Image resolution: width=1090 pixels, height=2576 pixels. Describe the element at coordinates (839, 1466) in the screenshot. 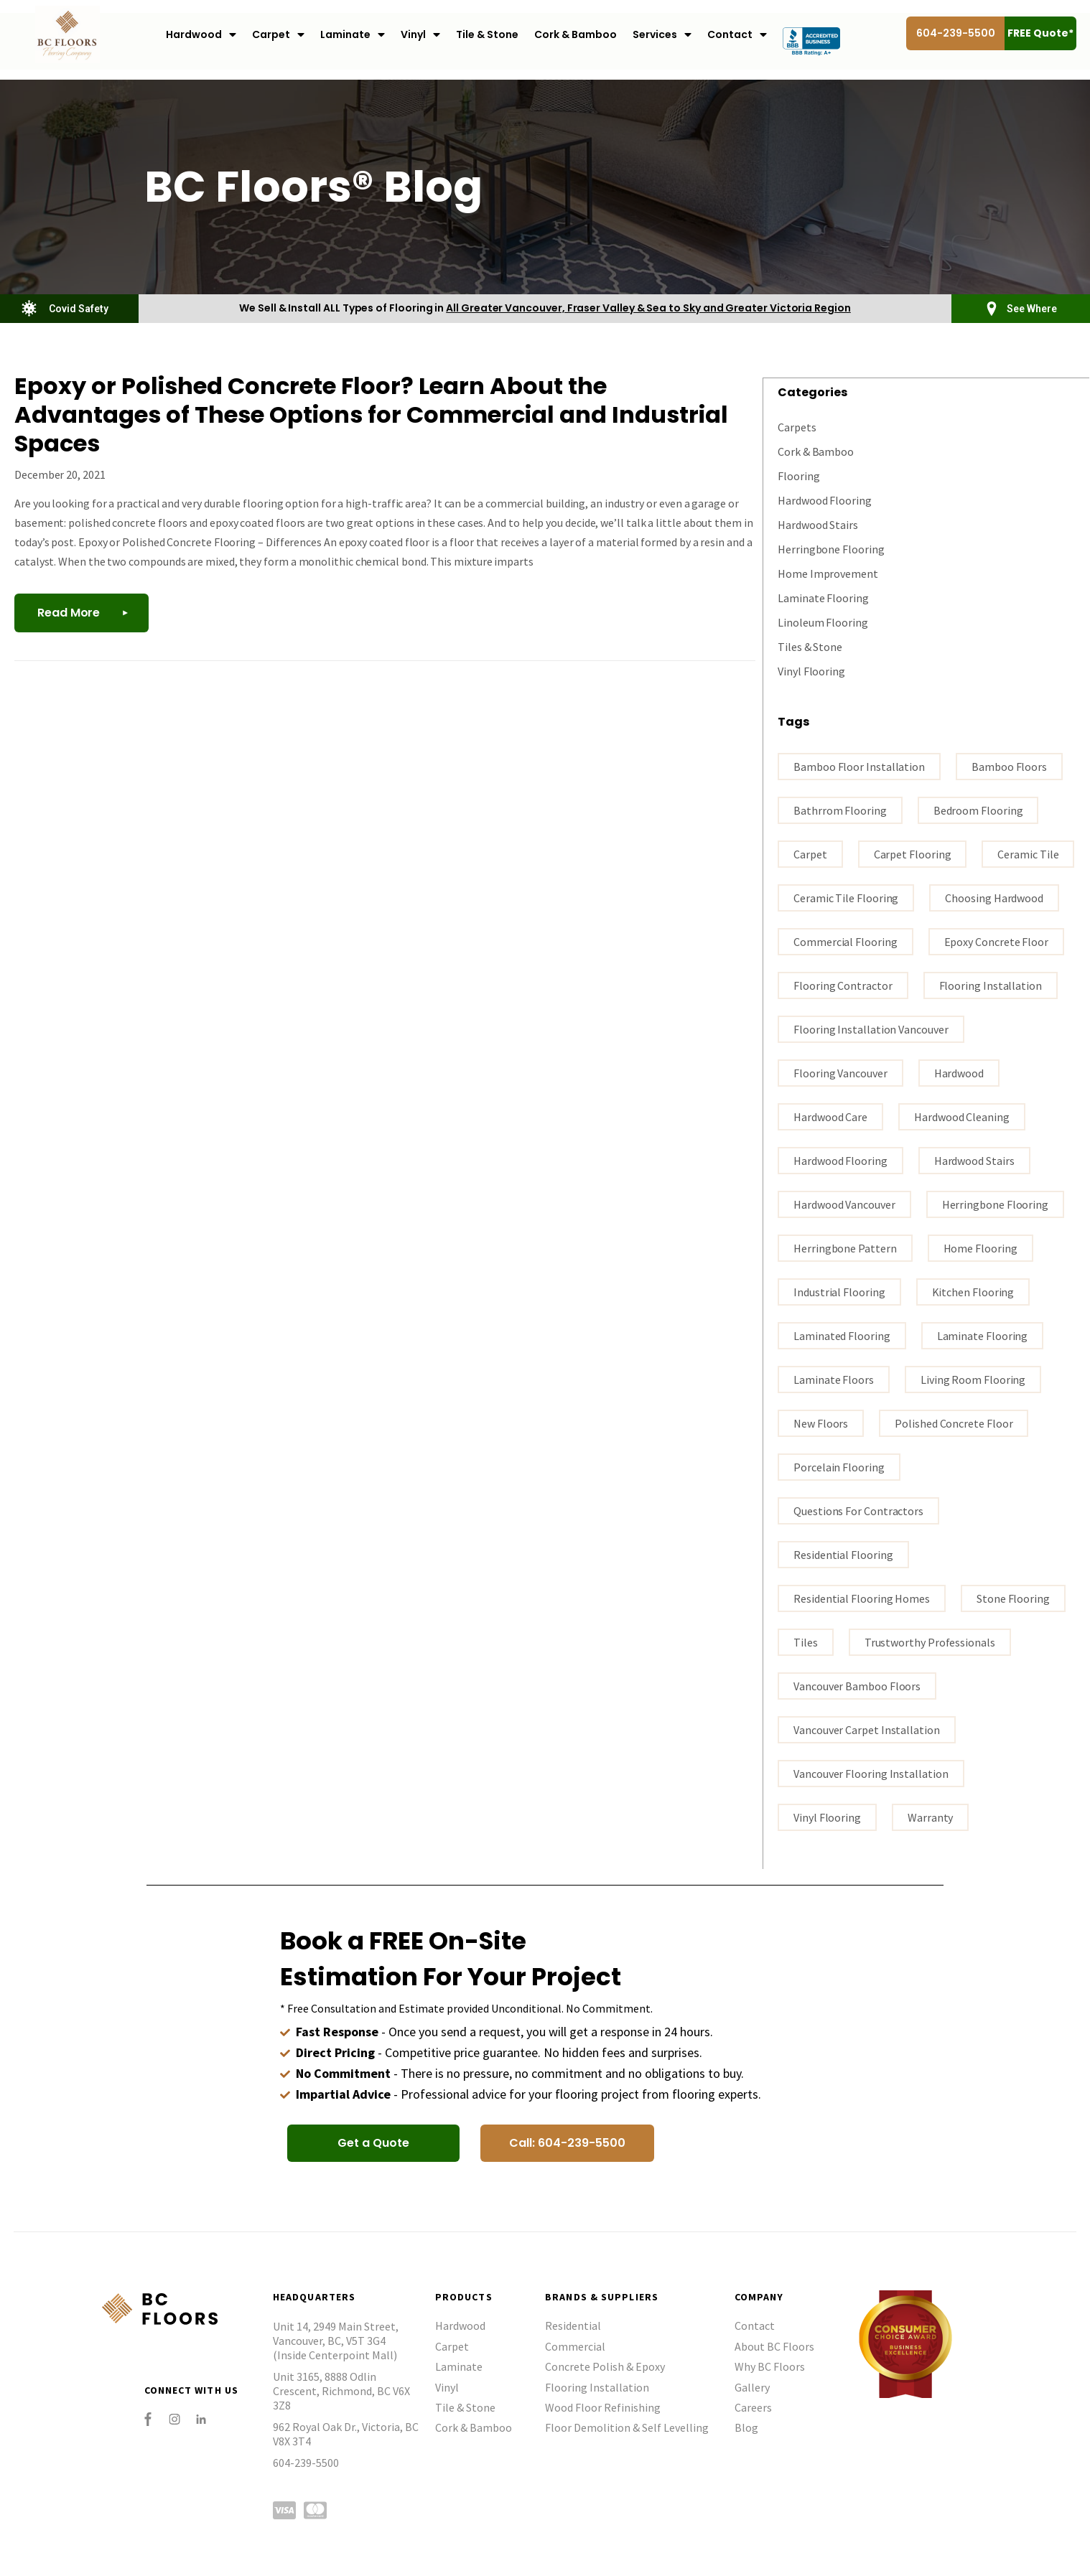

I see `porcelain flooring [porcelain flooring (3 items)]` at that location.